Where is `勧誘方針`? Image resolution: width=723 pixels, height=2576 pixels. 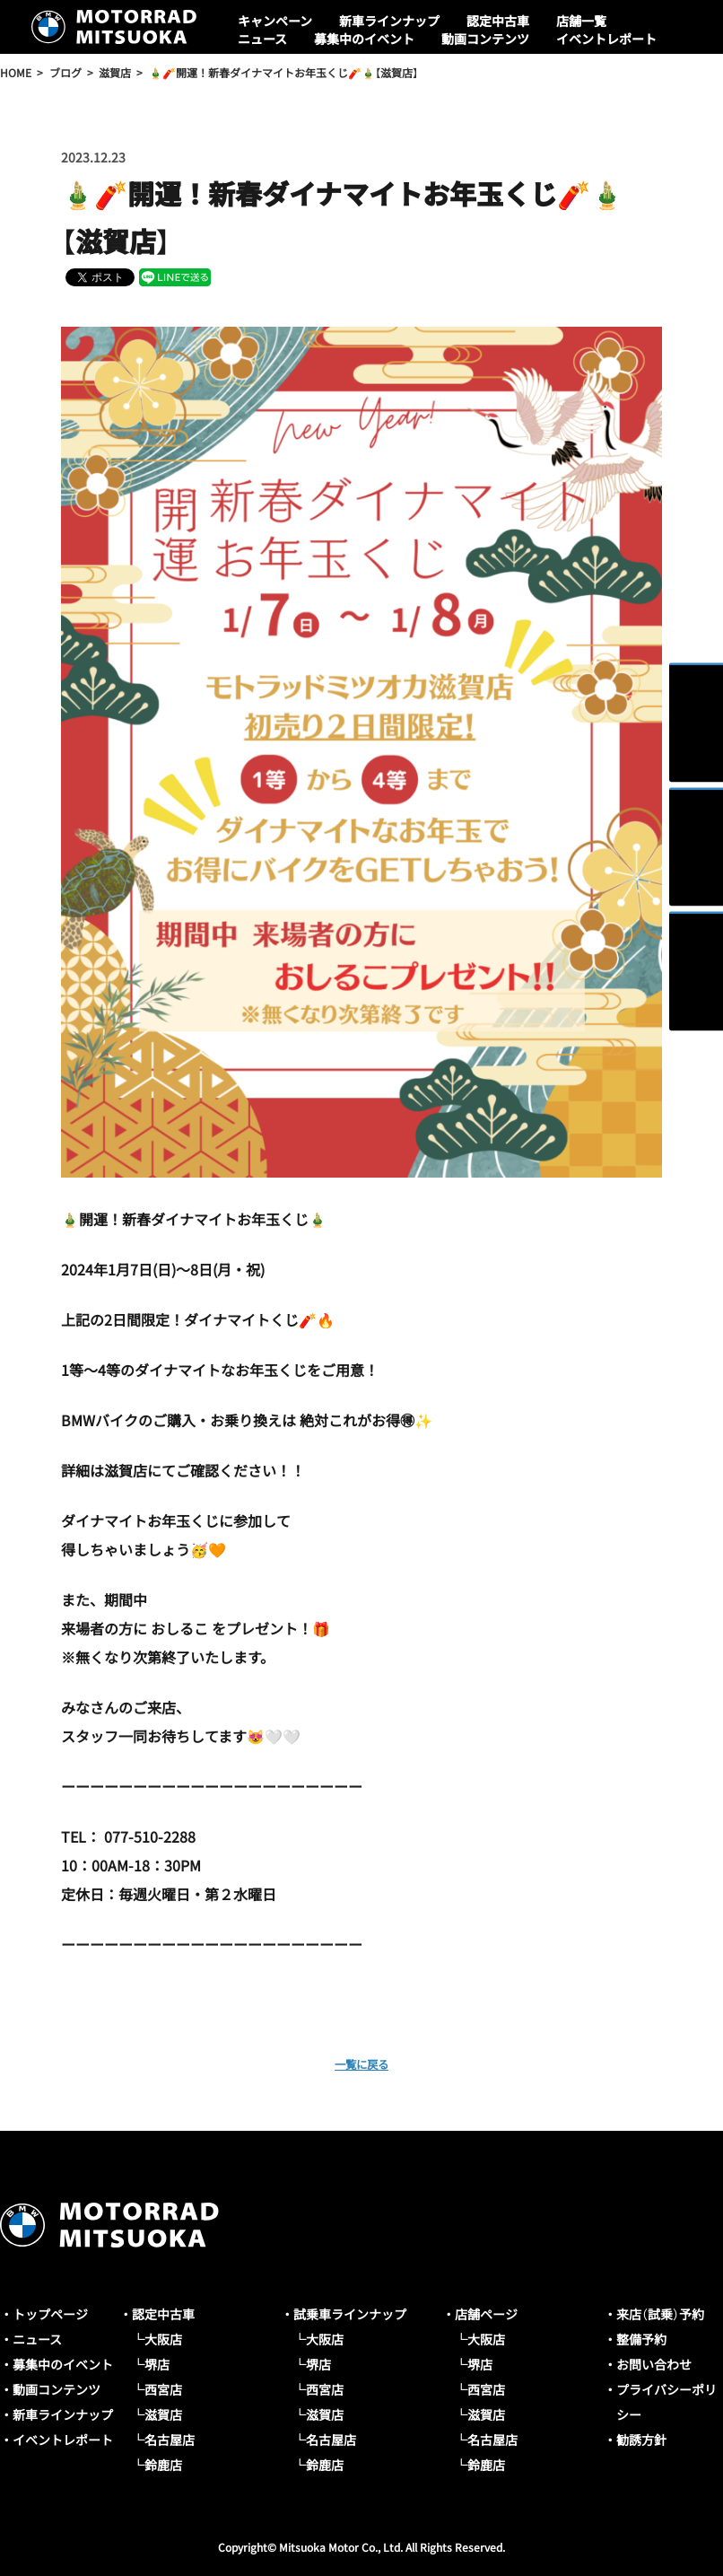
勧誘方針 is located at coordinates (641, 2440).